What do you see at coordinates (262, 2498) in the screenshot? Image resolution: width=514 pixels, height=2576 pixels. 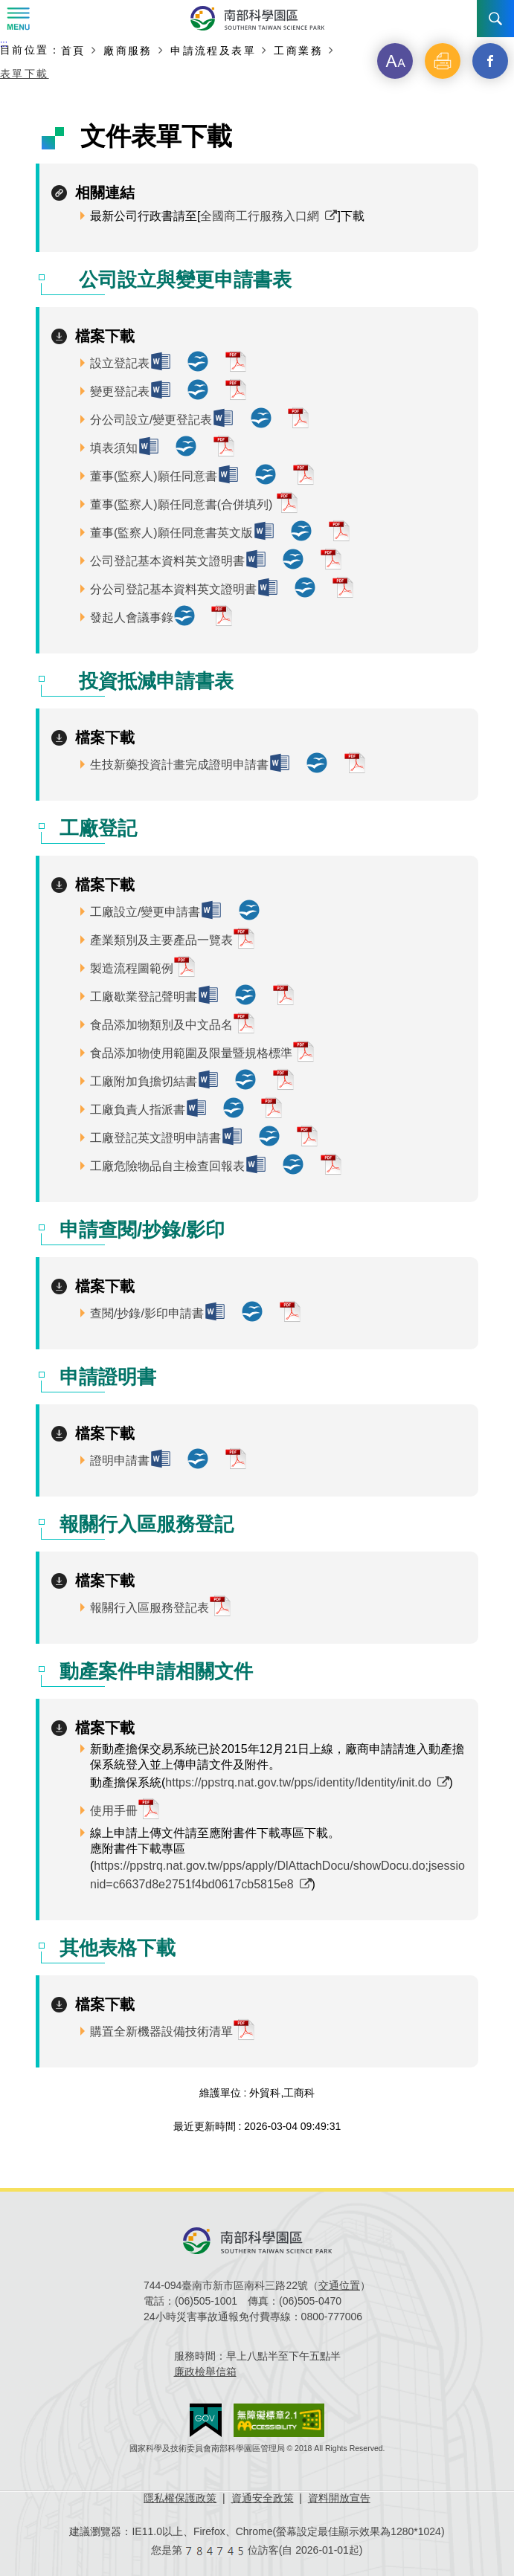 I see `資通安全政策` at bounding box center [262, 2498].